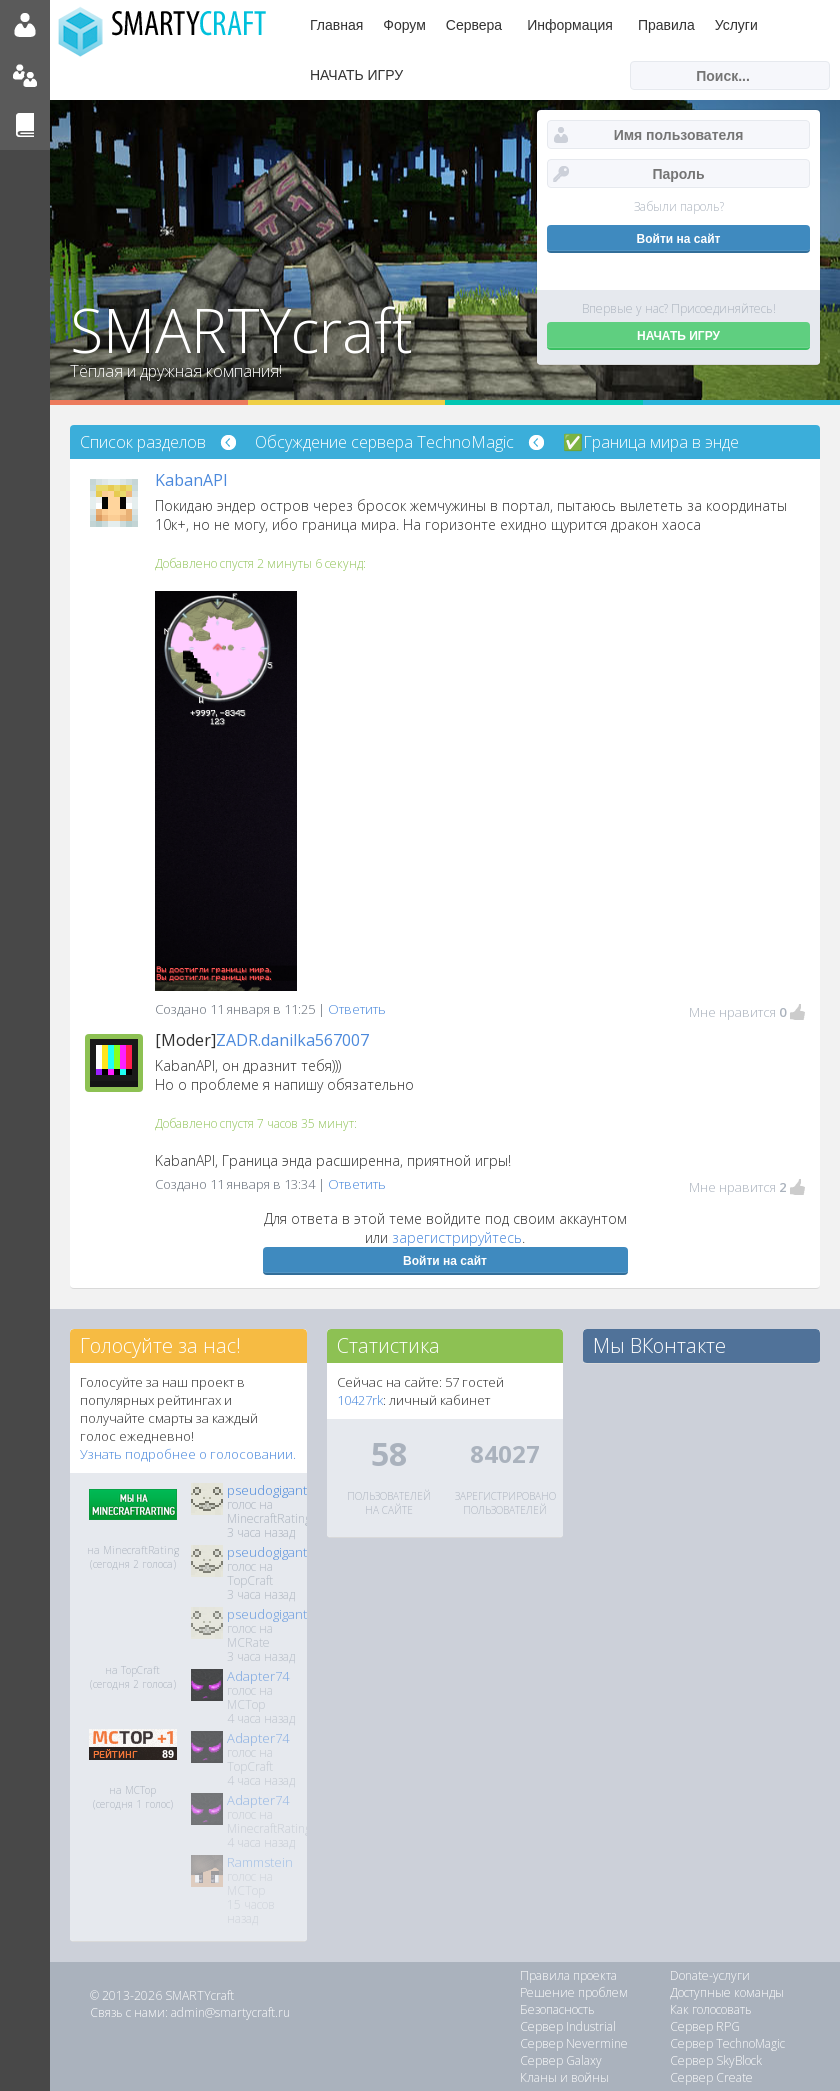  I want to click on Ответить, so click(357, 1009).